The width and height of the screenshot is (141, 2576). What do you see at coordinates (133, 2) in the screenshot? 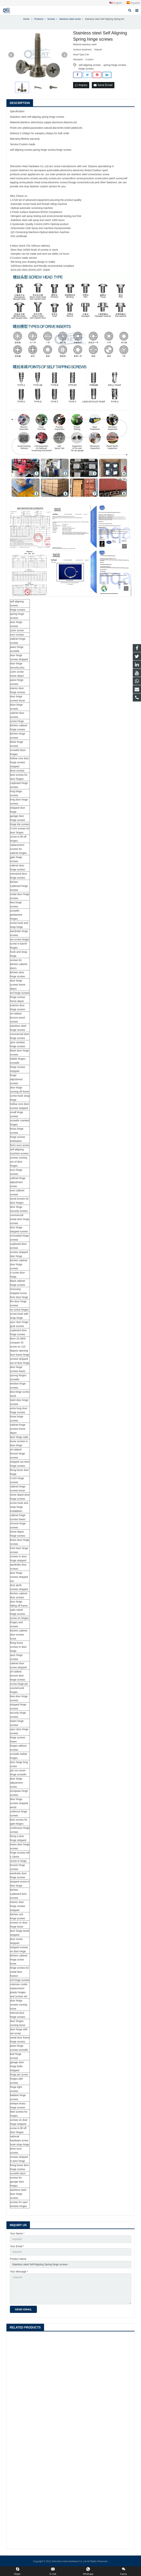
I see `Español` at bounding box center [133, 2].